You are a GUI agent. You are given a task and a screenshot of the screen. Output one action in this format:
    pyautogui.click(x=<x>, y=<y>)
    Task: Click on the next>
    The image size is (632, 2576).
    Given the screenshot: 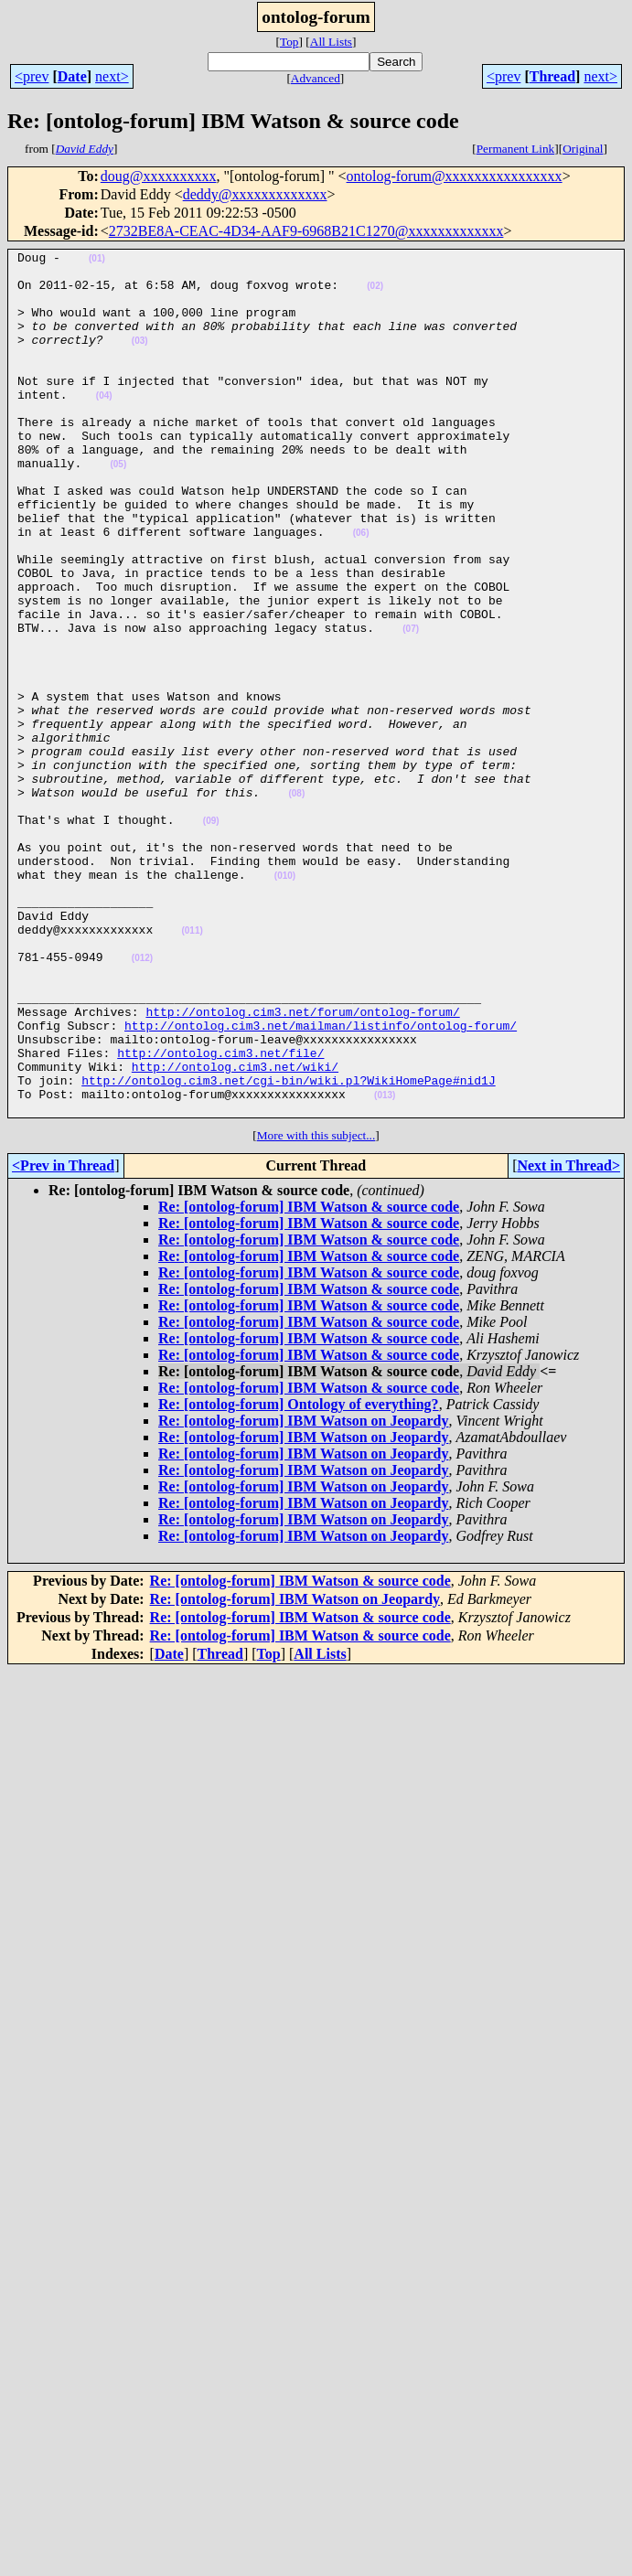 What is the action you would take?
    pyautogui.click(x=112, y=76)
    